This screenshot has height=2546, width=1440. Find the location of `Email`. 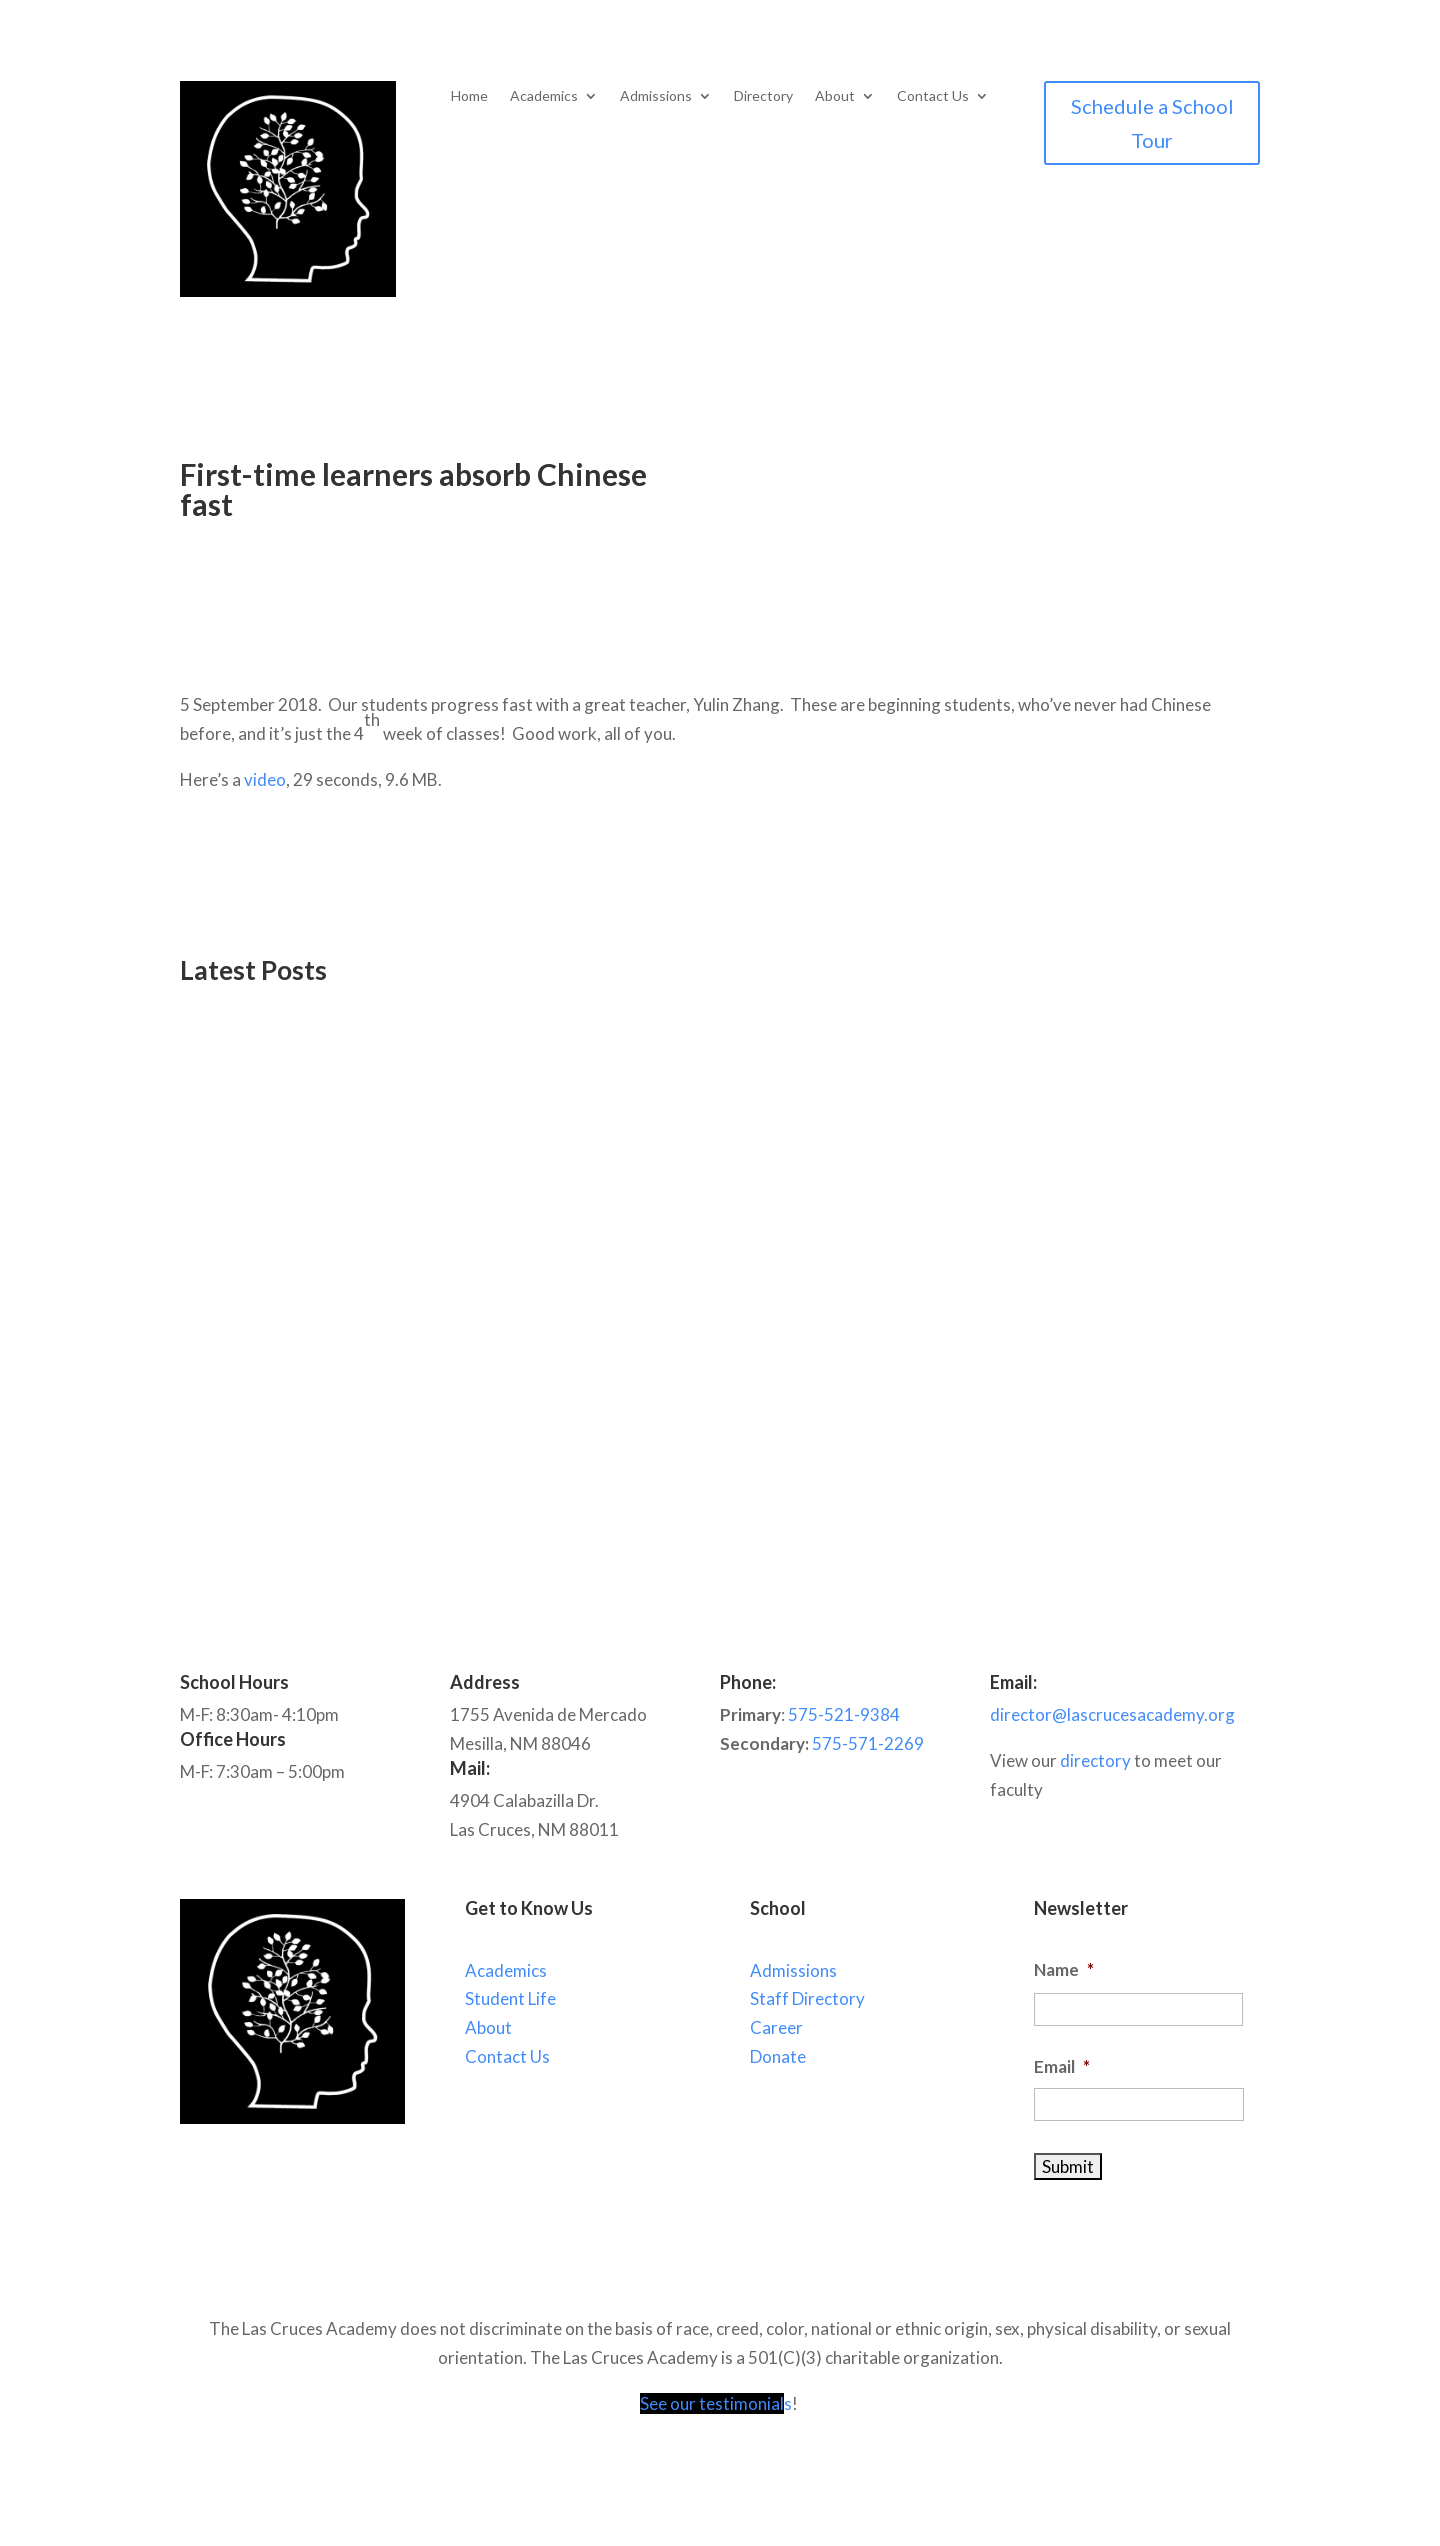

Email is located at coordinates (1062, 2066).